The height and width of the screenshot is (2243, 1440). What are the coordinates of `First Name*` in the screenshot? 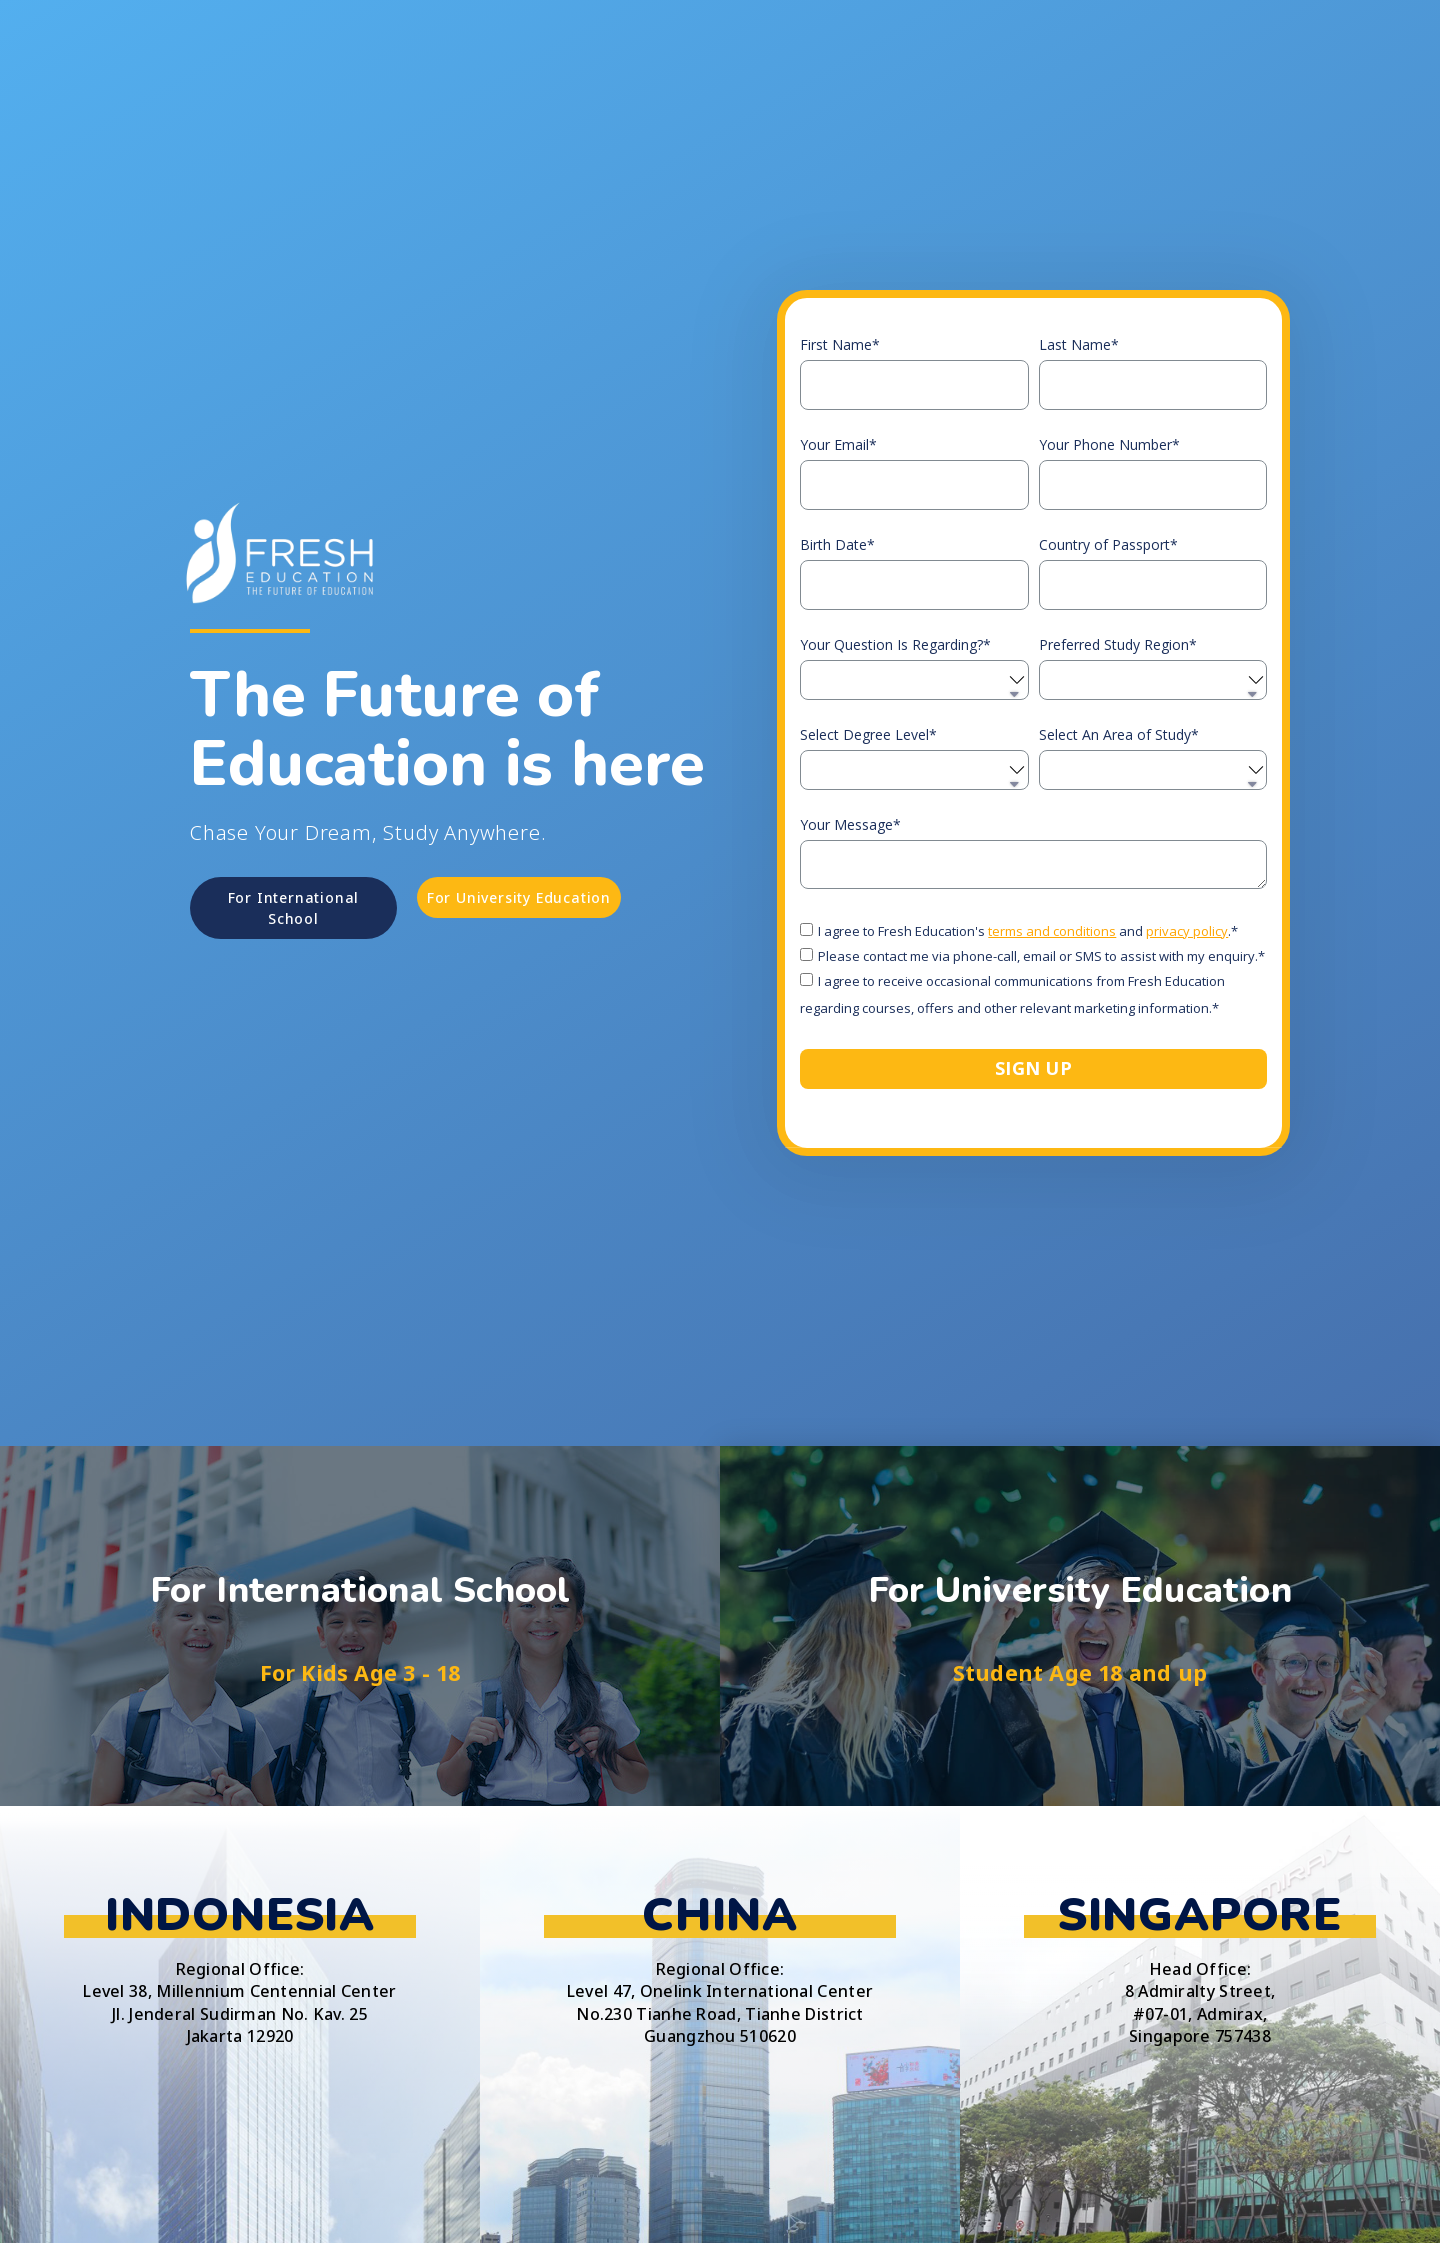 It's located at (840, 345).